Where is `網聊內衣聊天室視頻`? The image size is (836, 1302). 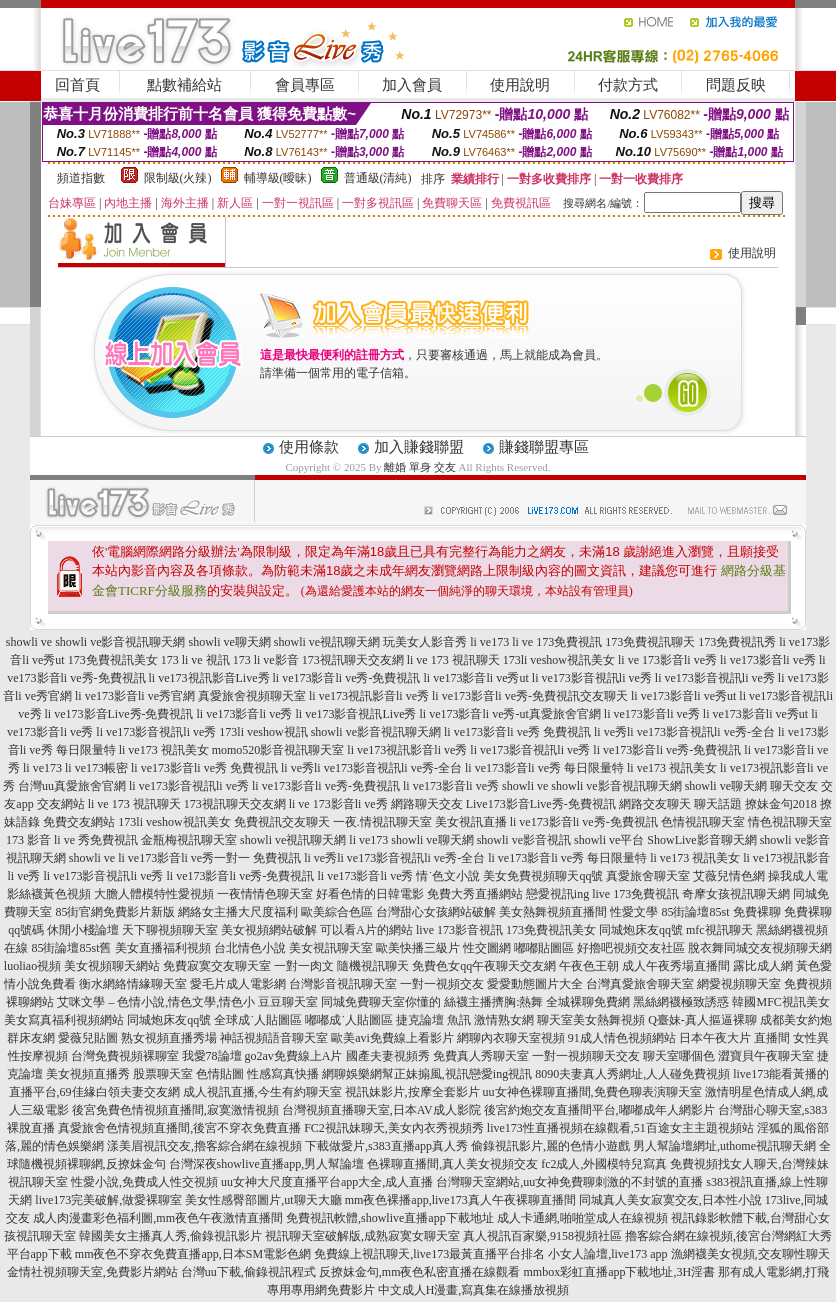
網聊內衣聊天室視頻 is located at coordinates (511, 1038).